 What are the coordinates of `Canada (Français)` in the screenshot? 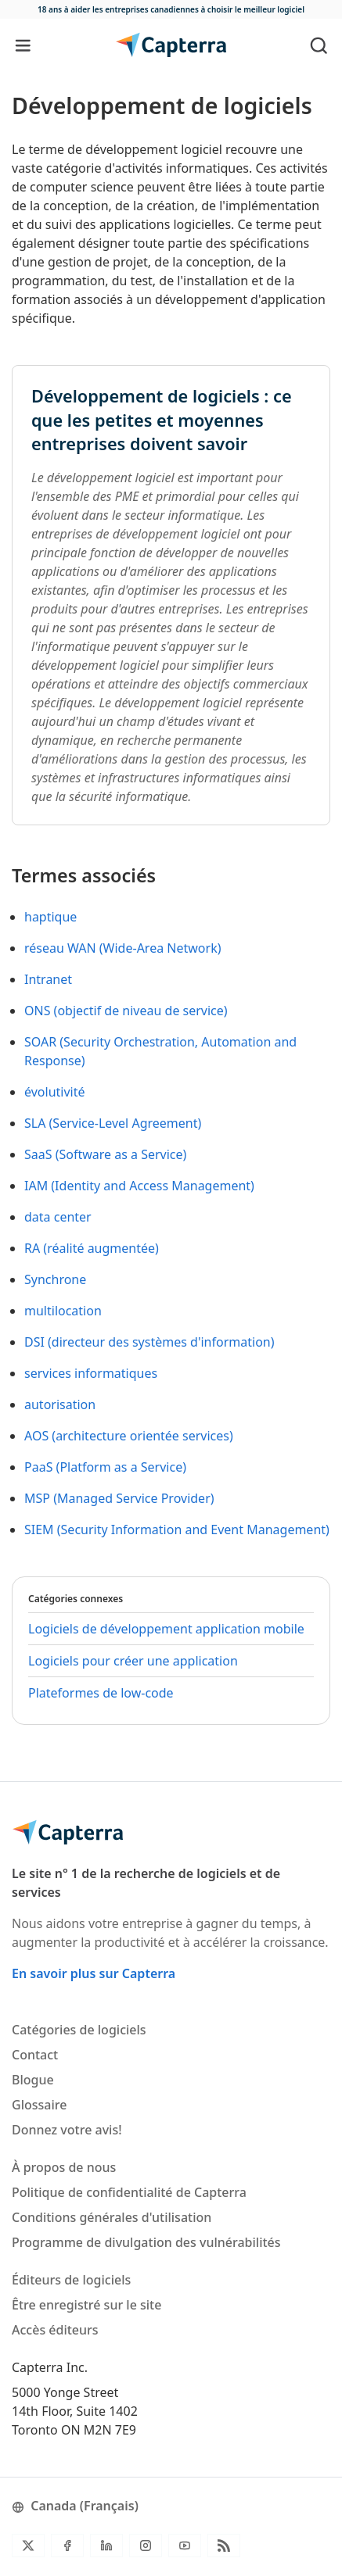 It's located at (75, 2505).